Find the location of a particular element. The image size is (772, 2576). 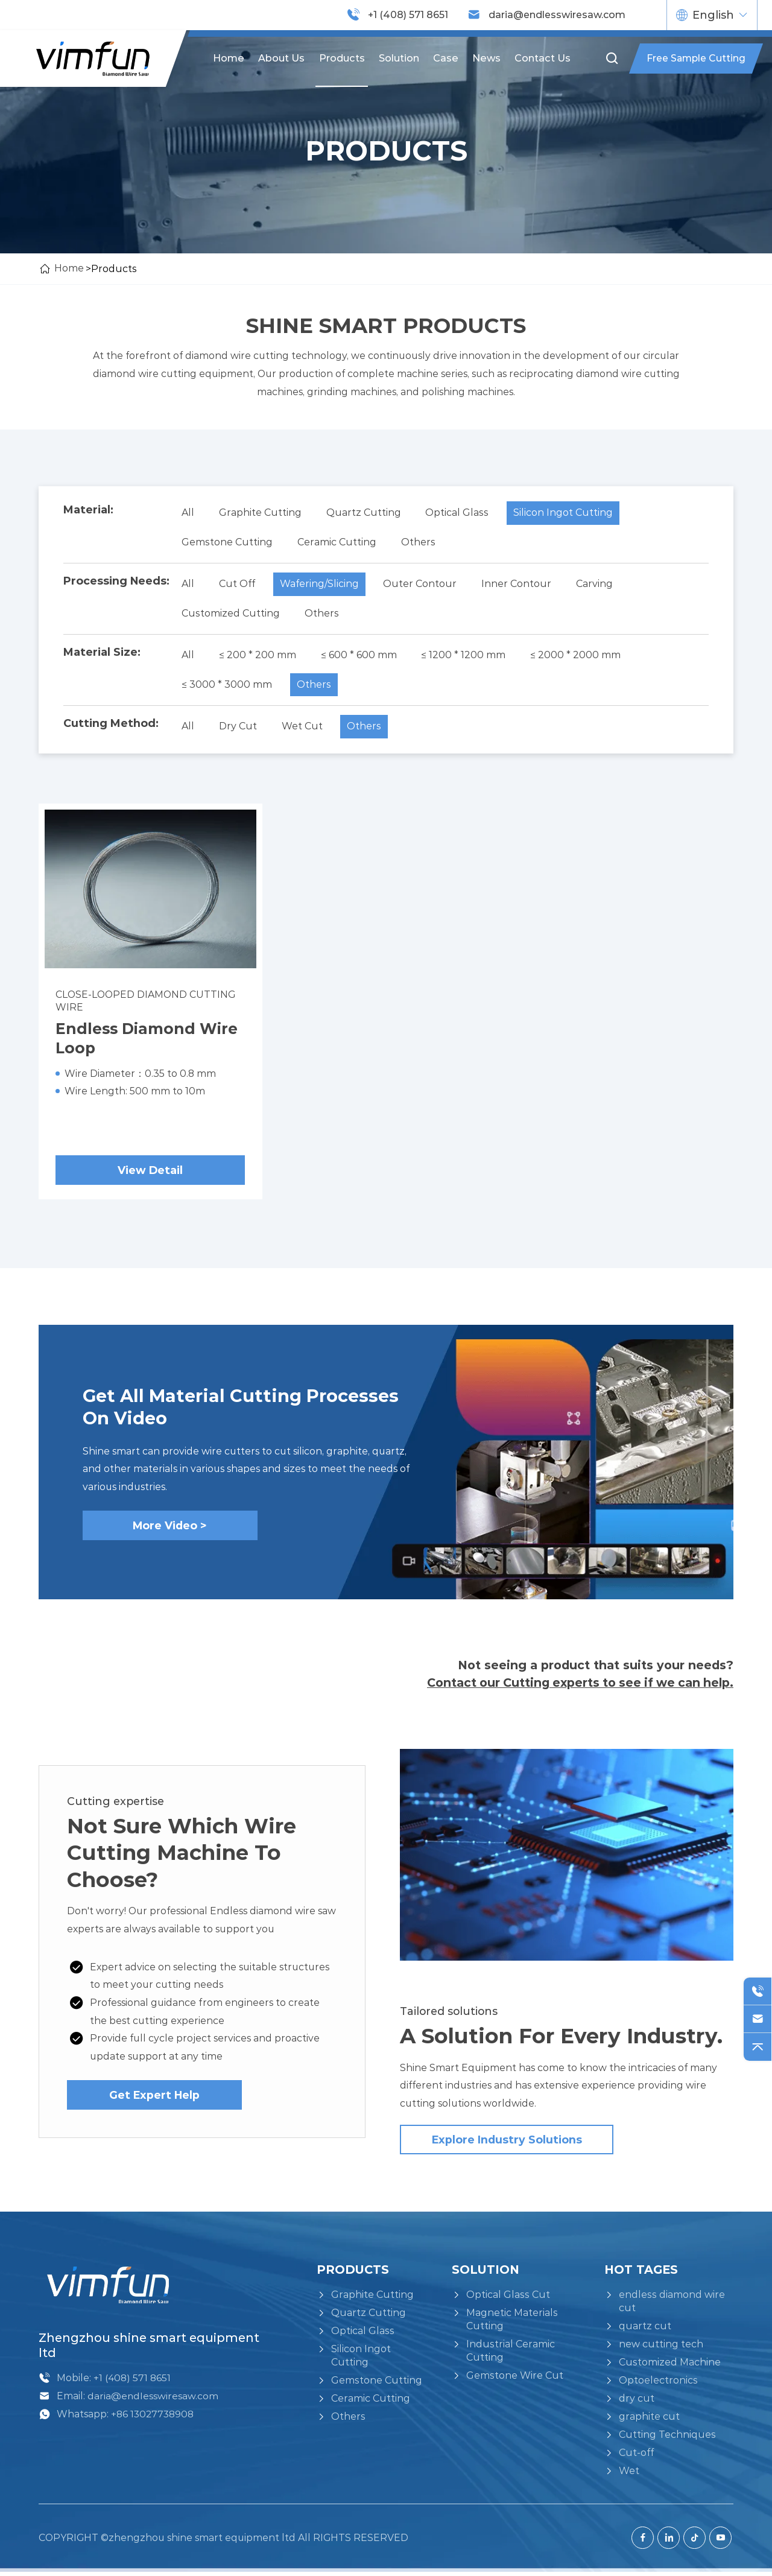

Customized Cutting is located at coordinates (231, 614).